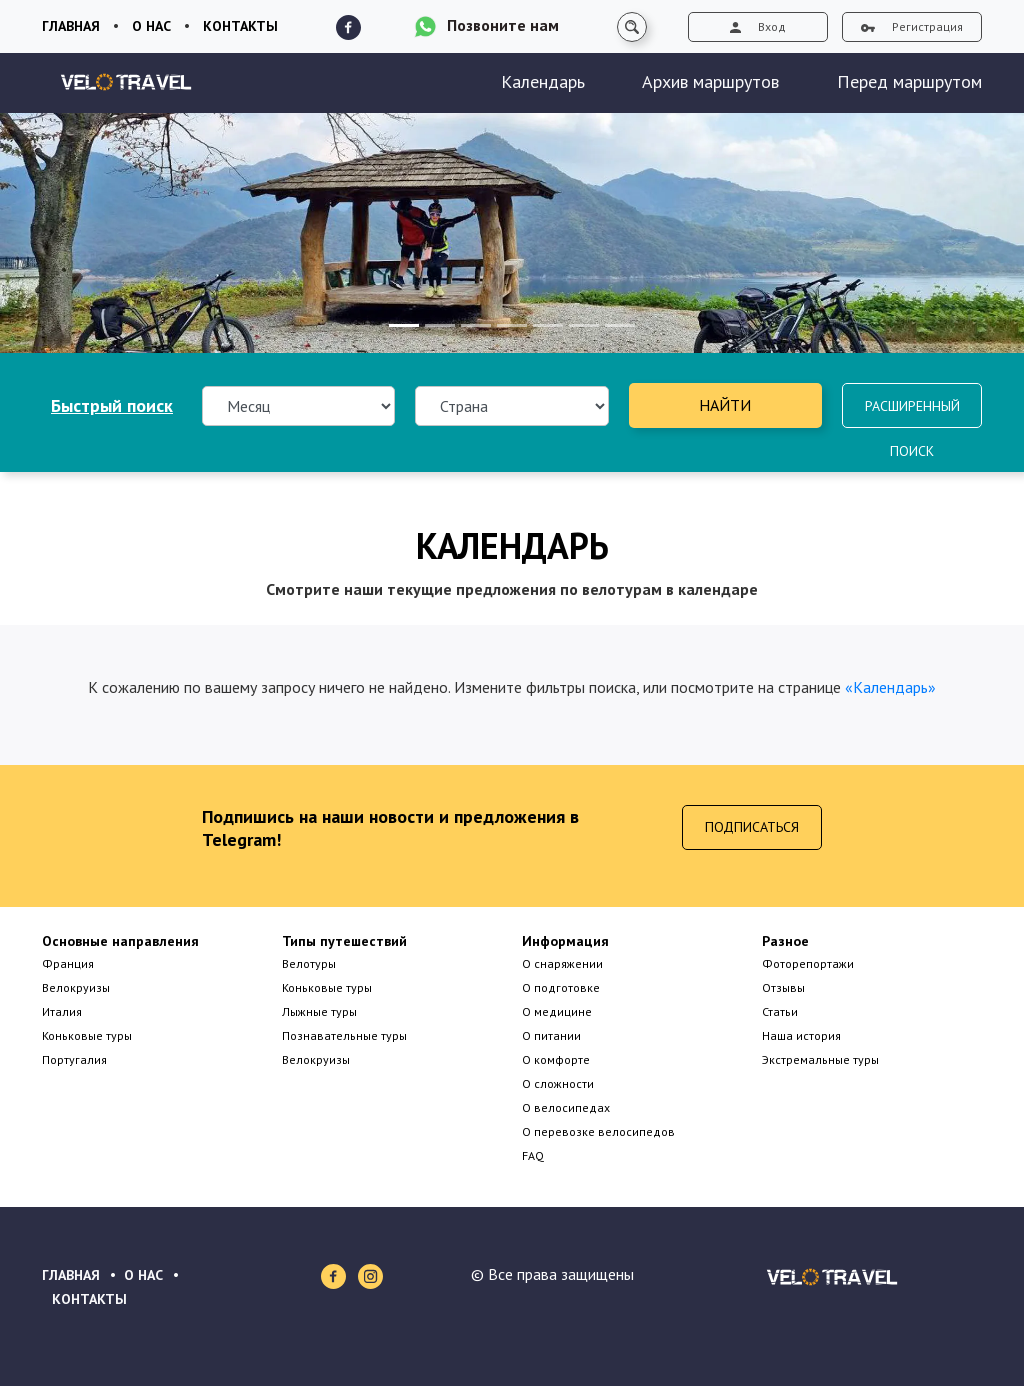 The image size is (1024, 1386). Describe the element at coordinates (820, 1059) in the screenshot. I see `Экстремальные туры` at that location.